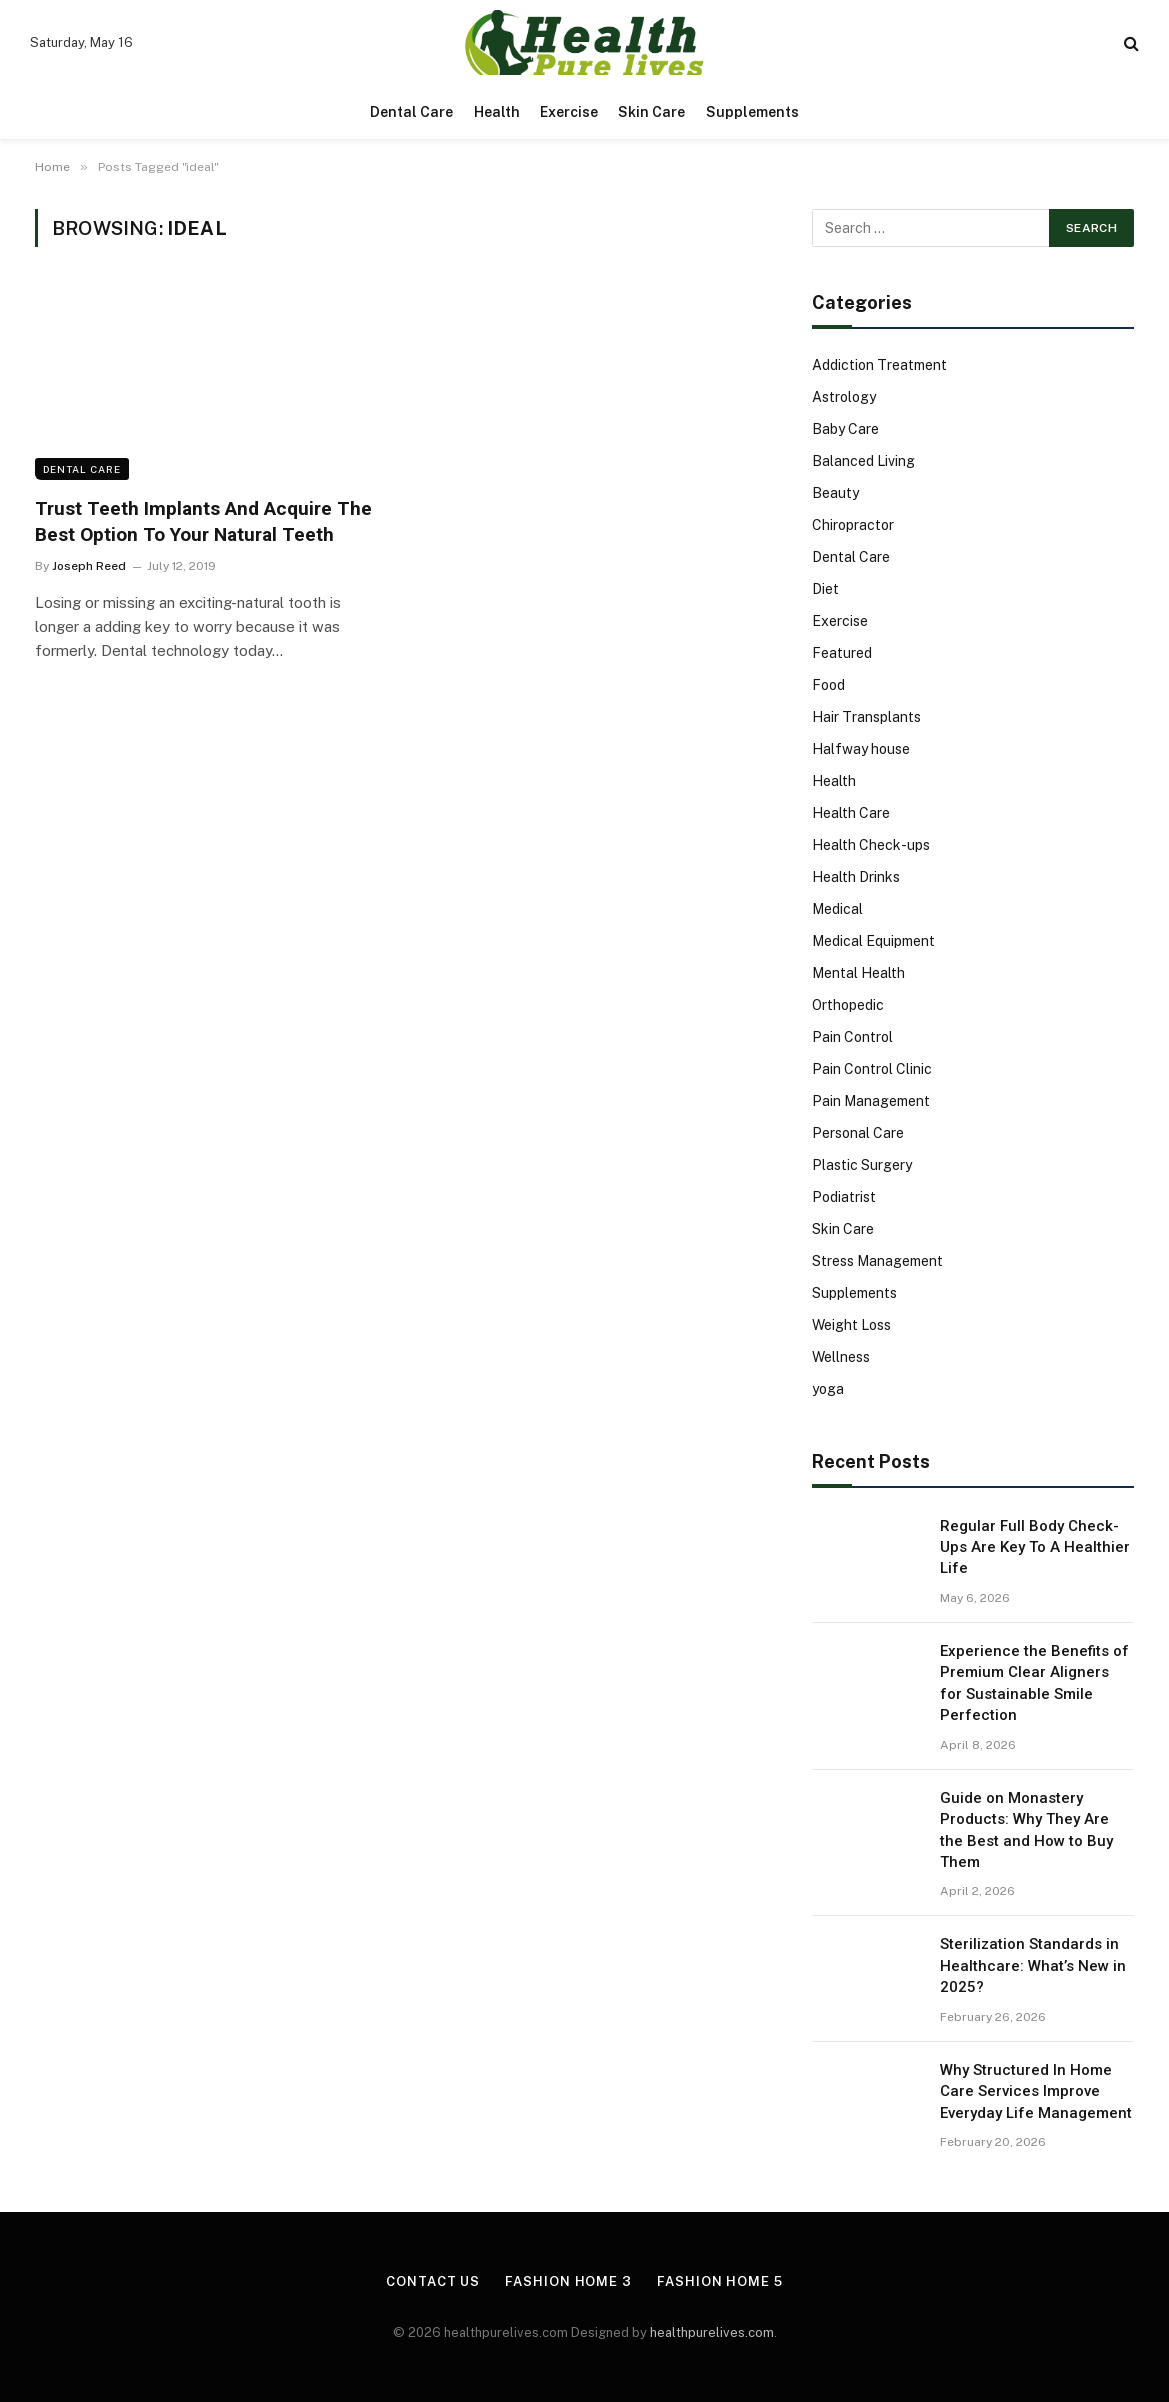 The width and height of the screenshot is (1169, 2402). What do you see at coordinates (841, 1357) in the screenshot?
I see `Wellness` at bounding box center [841, 1357].